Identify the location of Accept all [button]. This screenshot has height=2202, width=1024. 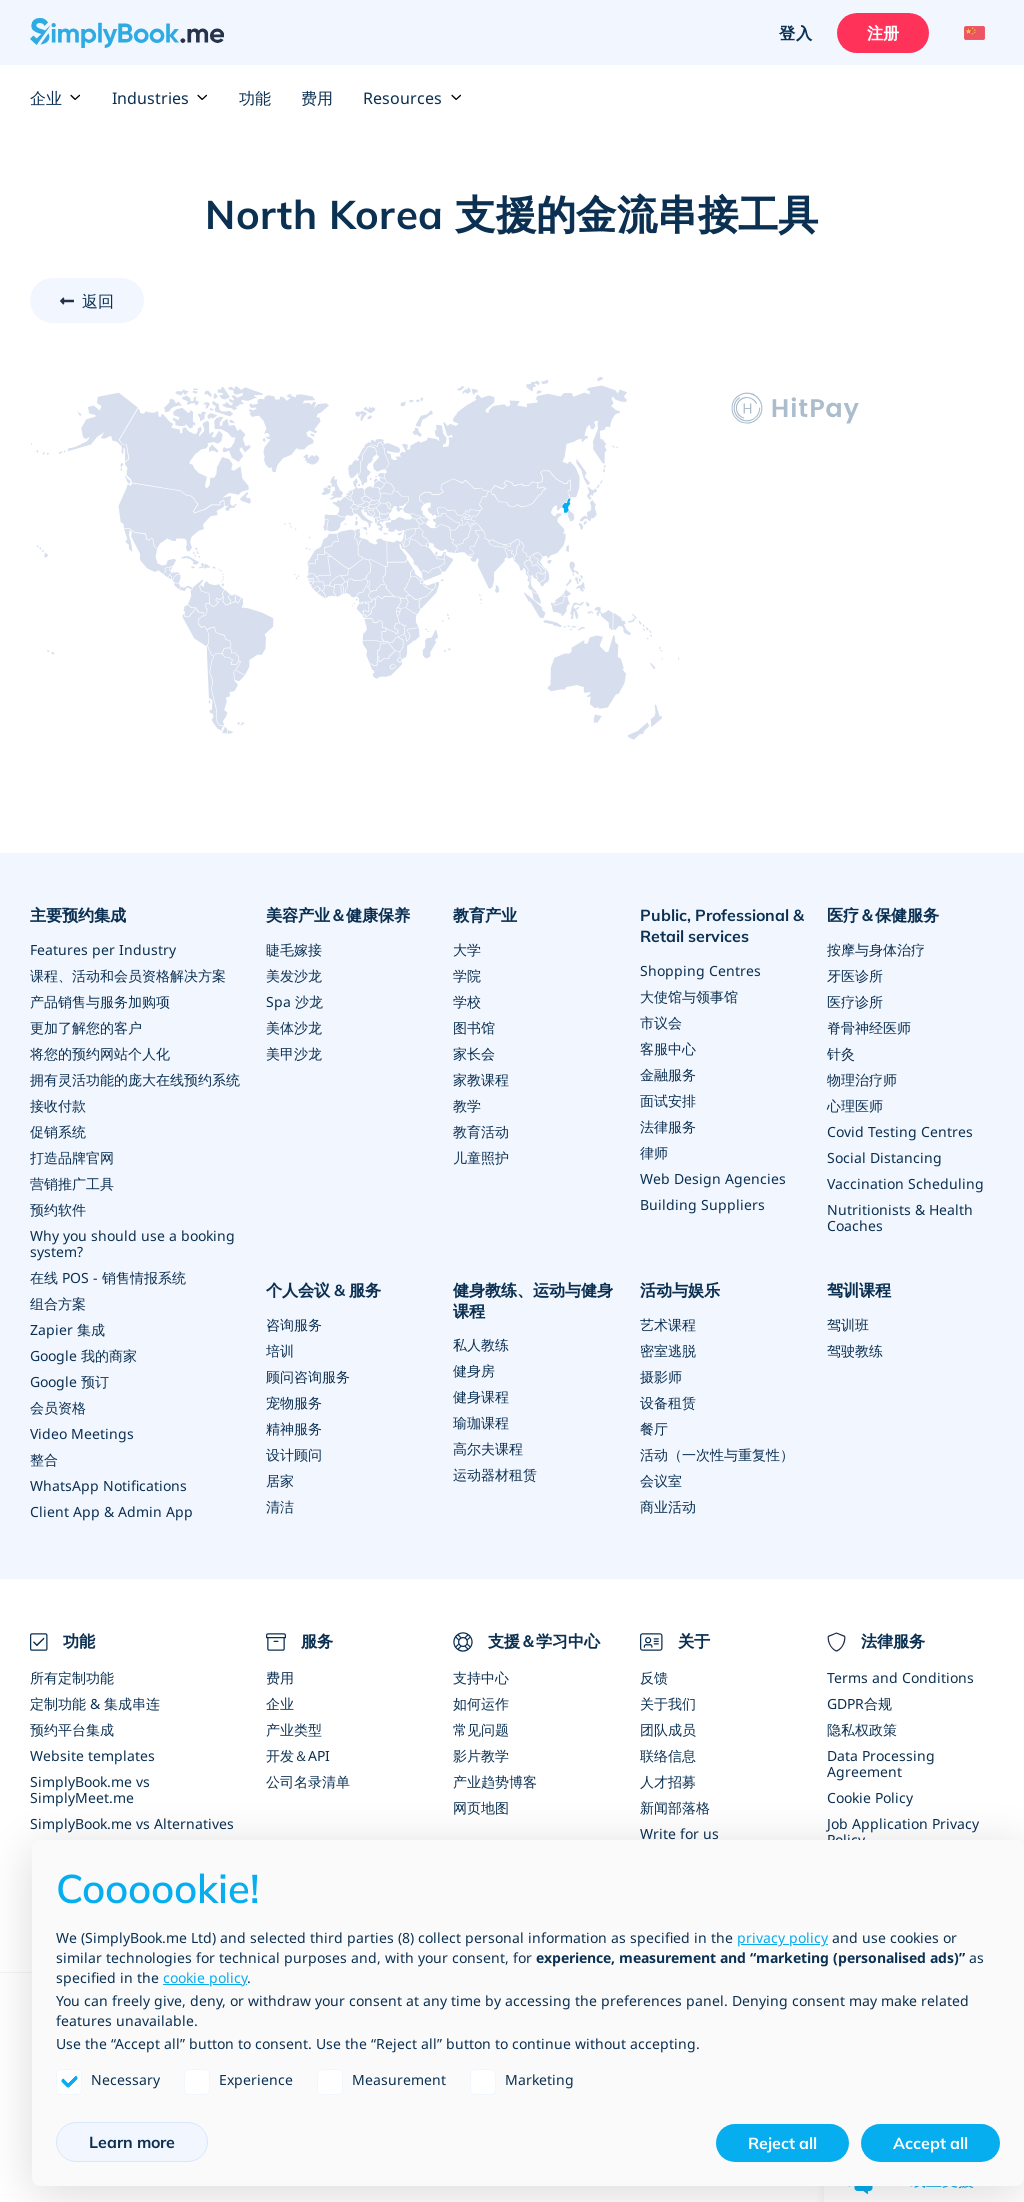
(930, 2143).